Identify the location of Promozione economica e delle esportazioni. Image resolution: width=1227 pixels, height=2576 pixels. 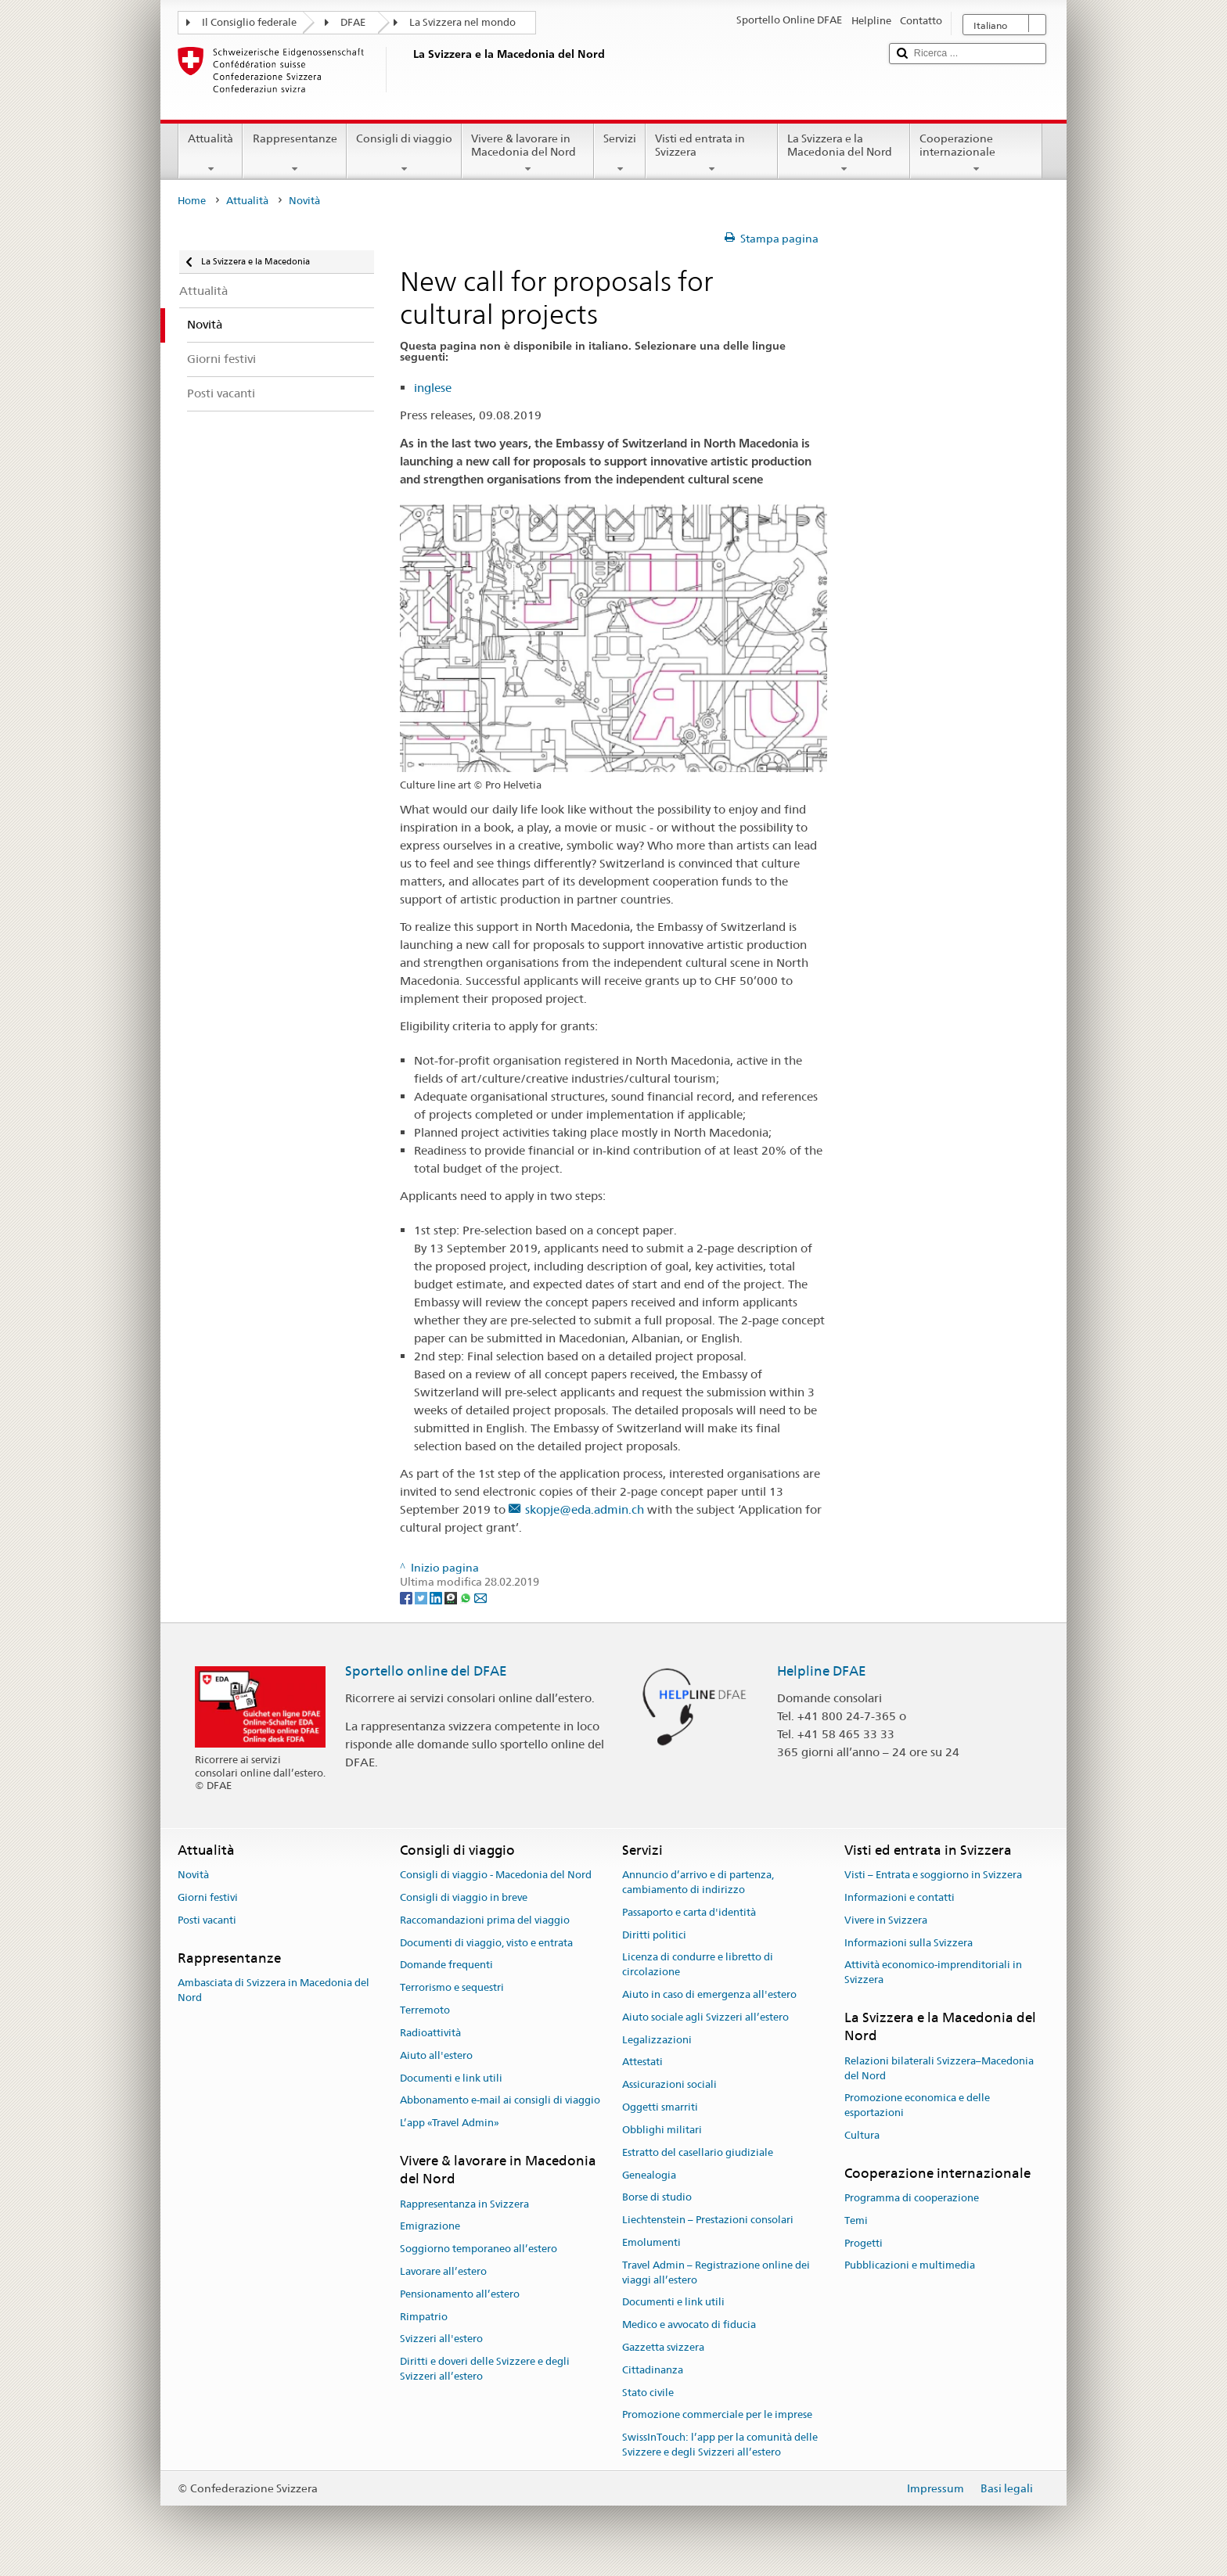
(917, 2106).